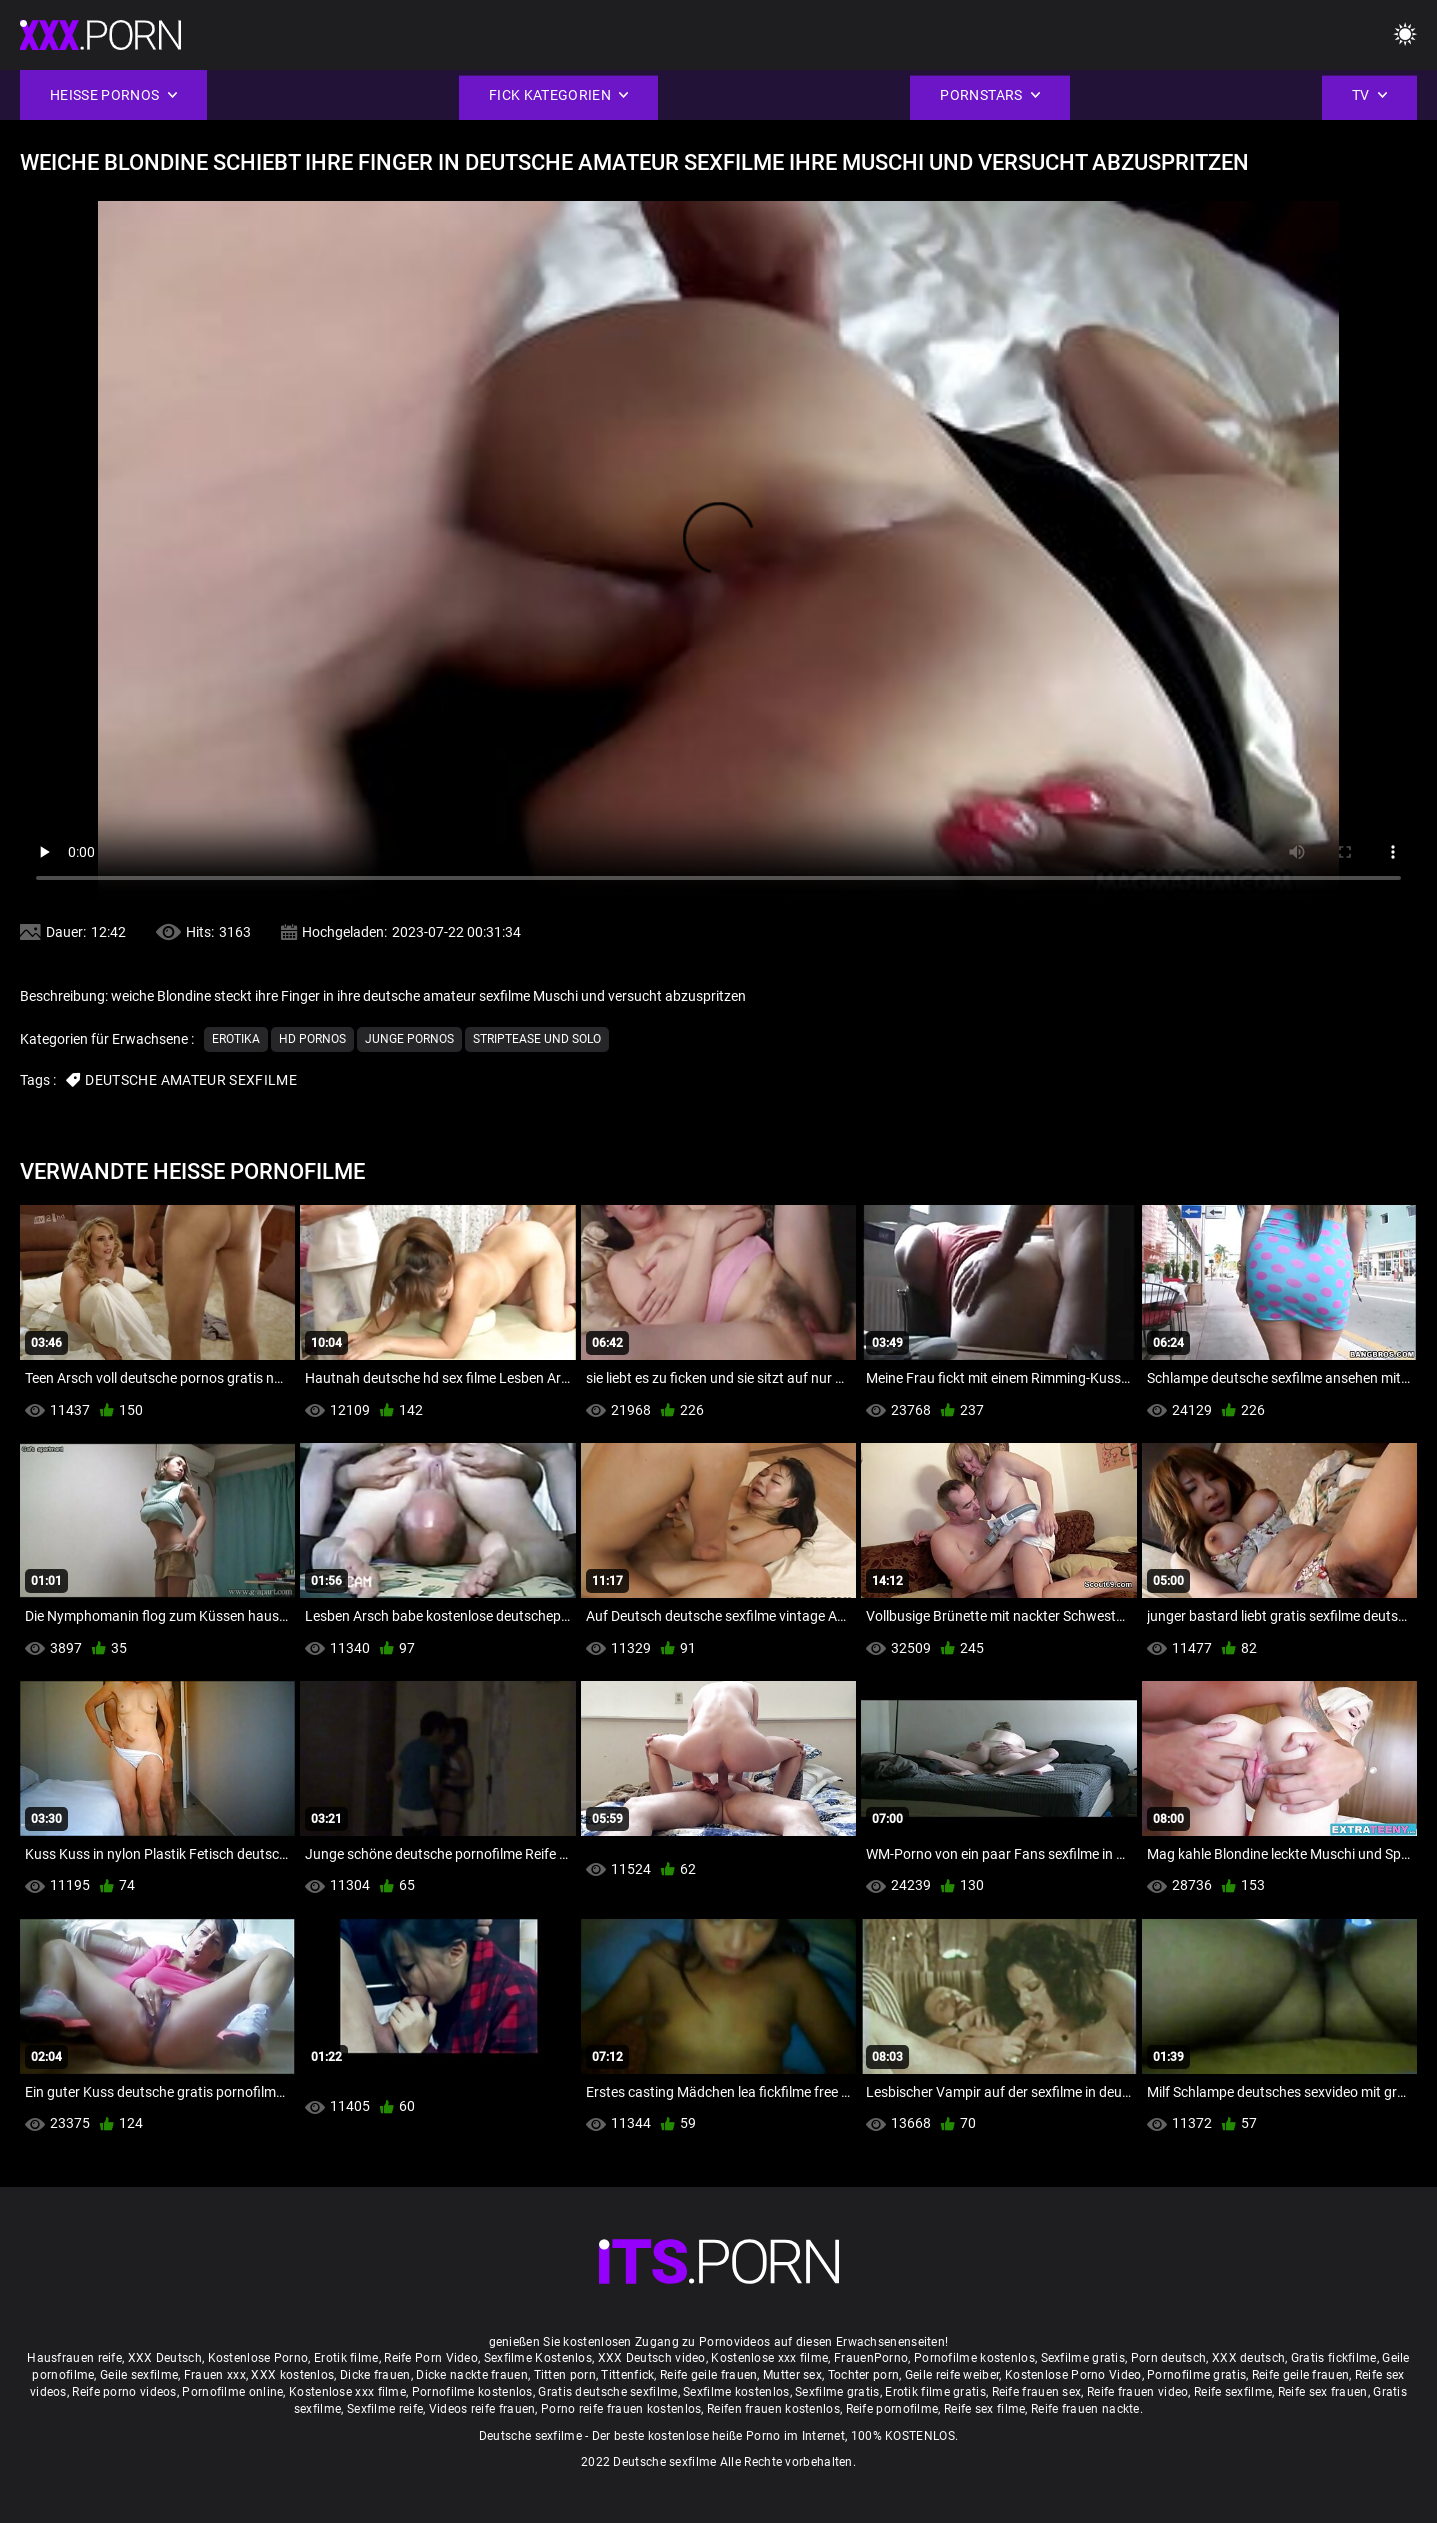 The width and height of the screenshot is (1437, 2523). I want to click on Sexfilme Kostenlos, so click(538, 2358).